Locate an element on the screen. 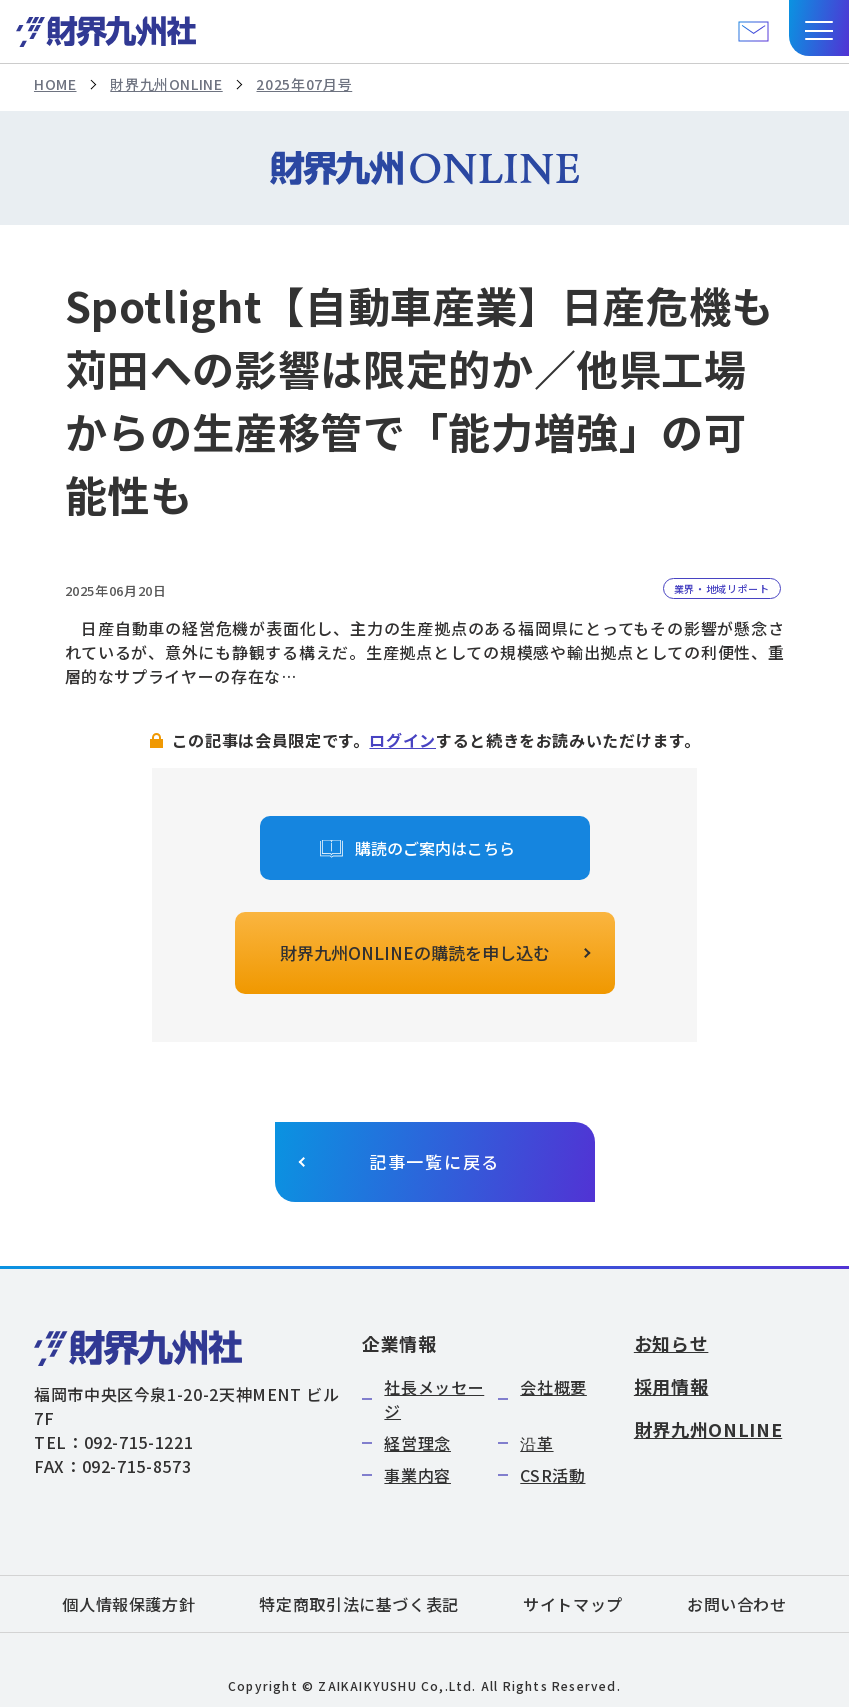  CSR活動 is located at coordinates (552, 1475).